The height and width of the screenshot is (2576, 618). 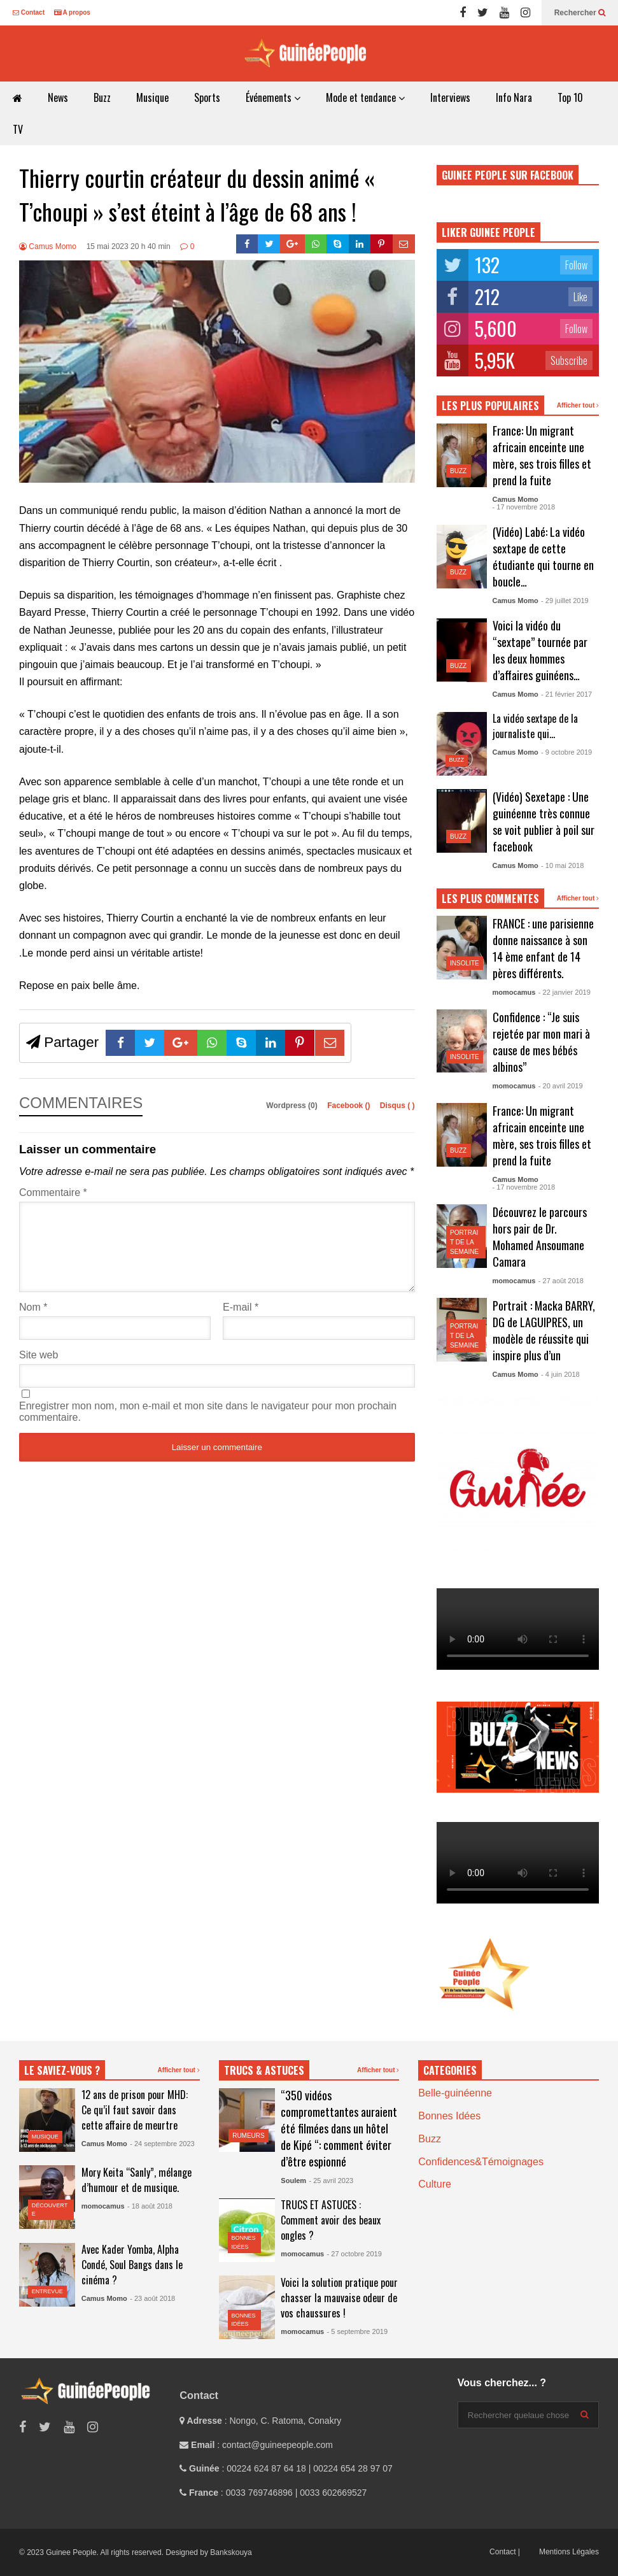 I want to click on - 27 août 2018, so click(x=561, y=1280).